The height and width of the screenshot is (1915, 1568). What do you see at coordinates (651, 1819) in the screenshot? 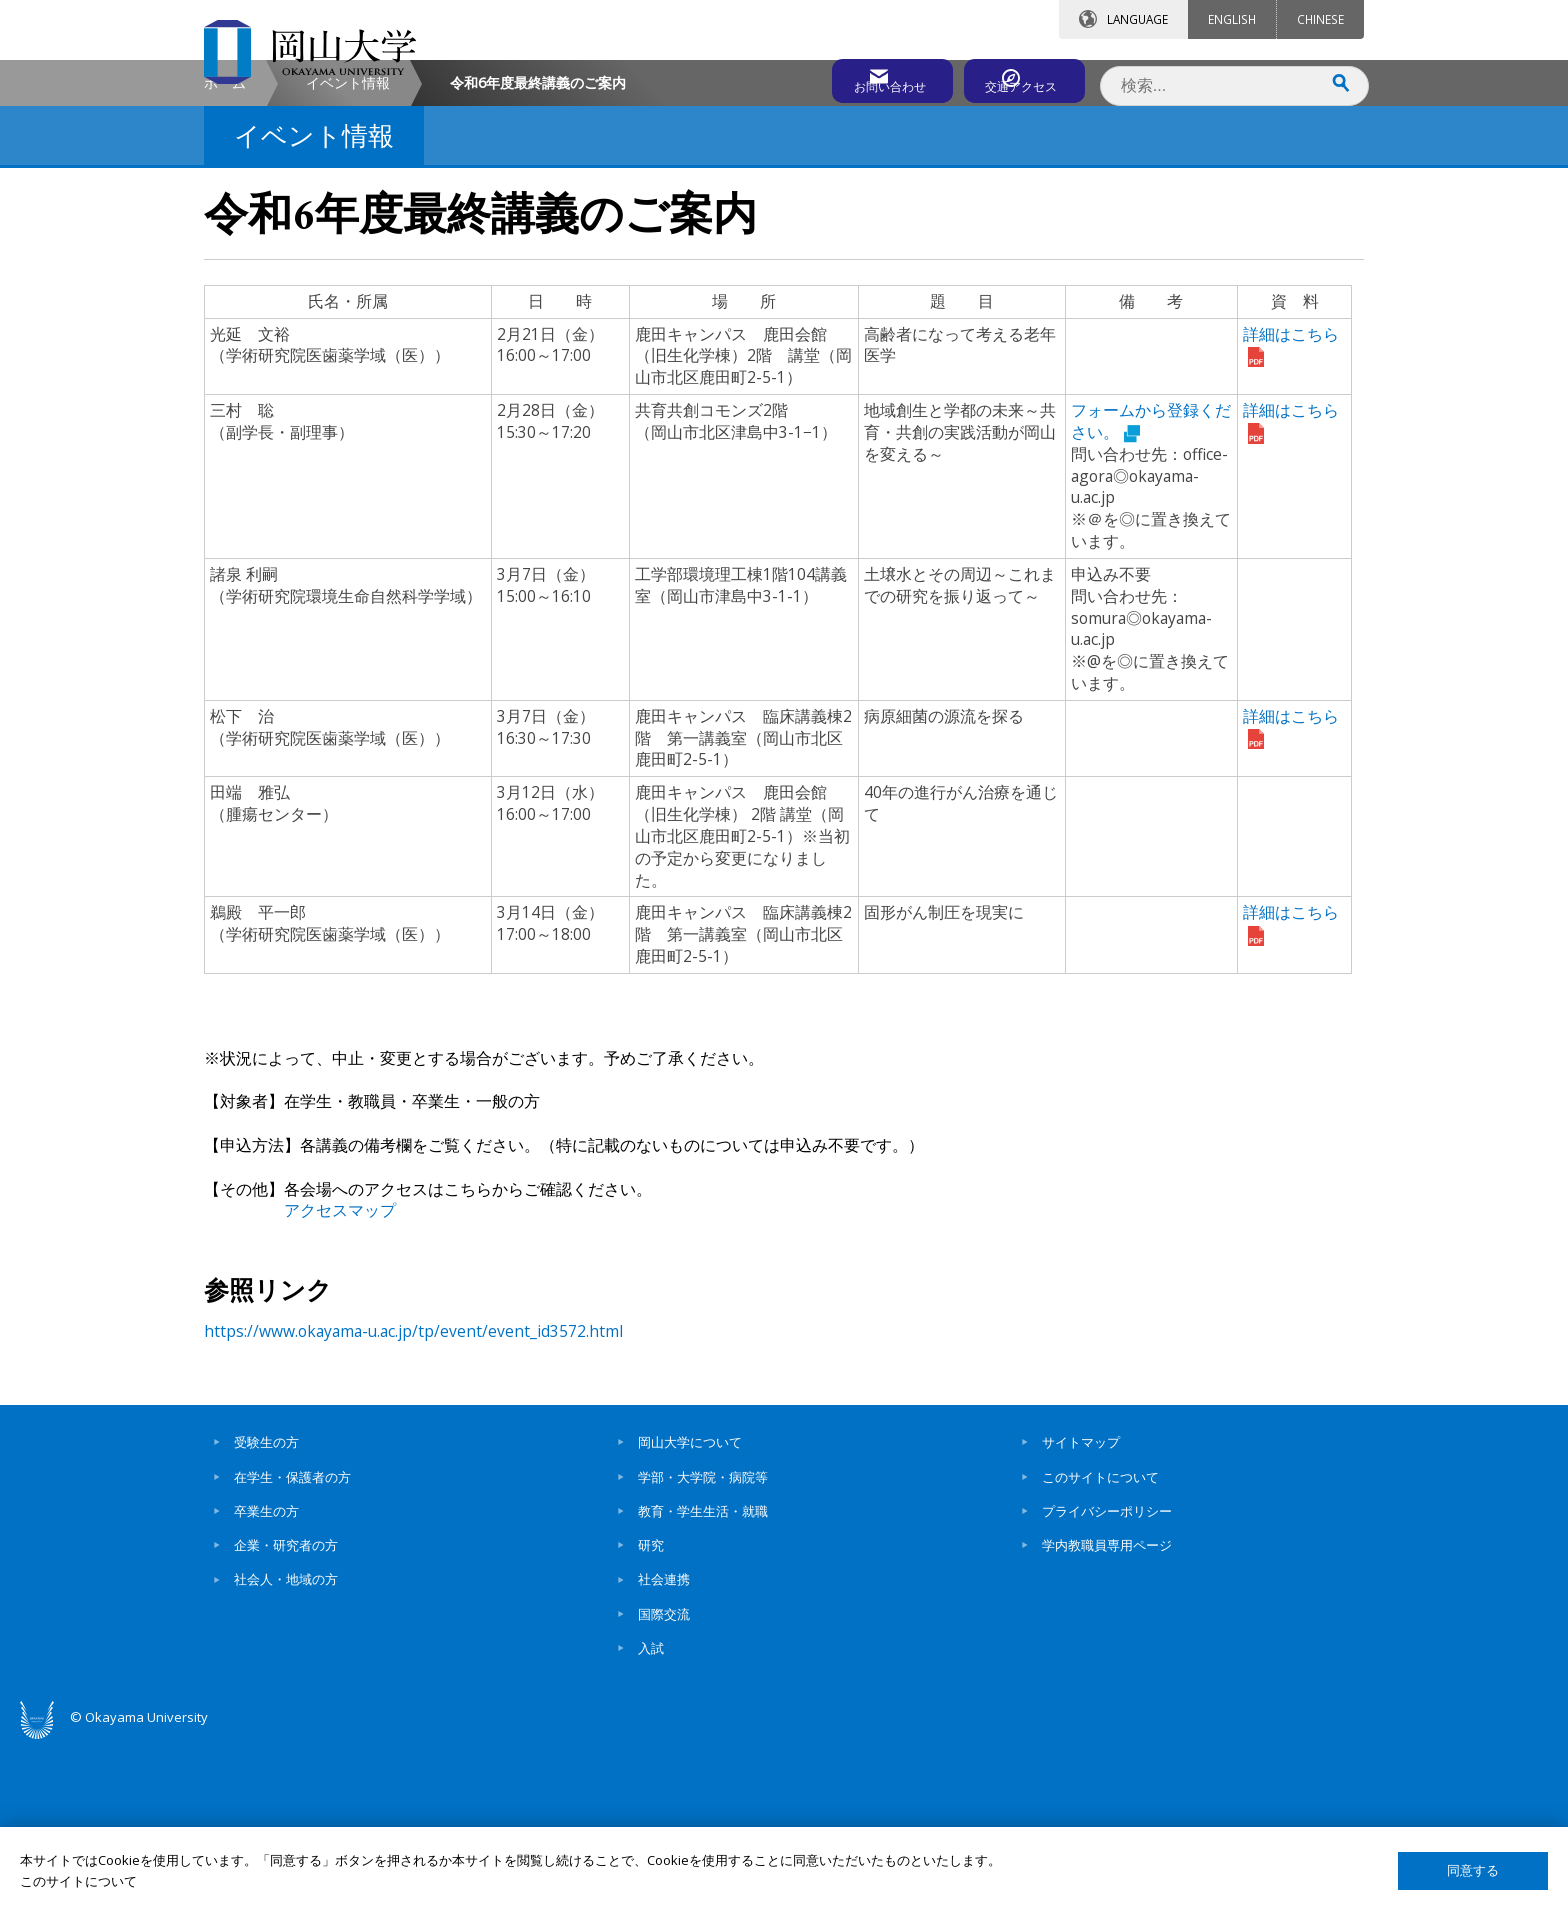
I see `入試` at bounding box center [651, 1819].